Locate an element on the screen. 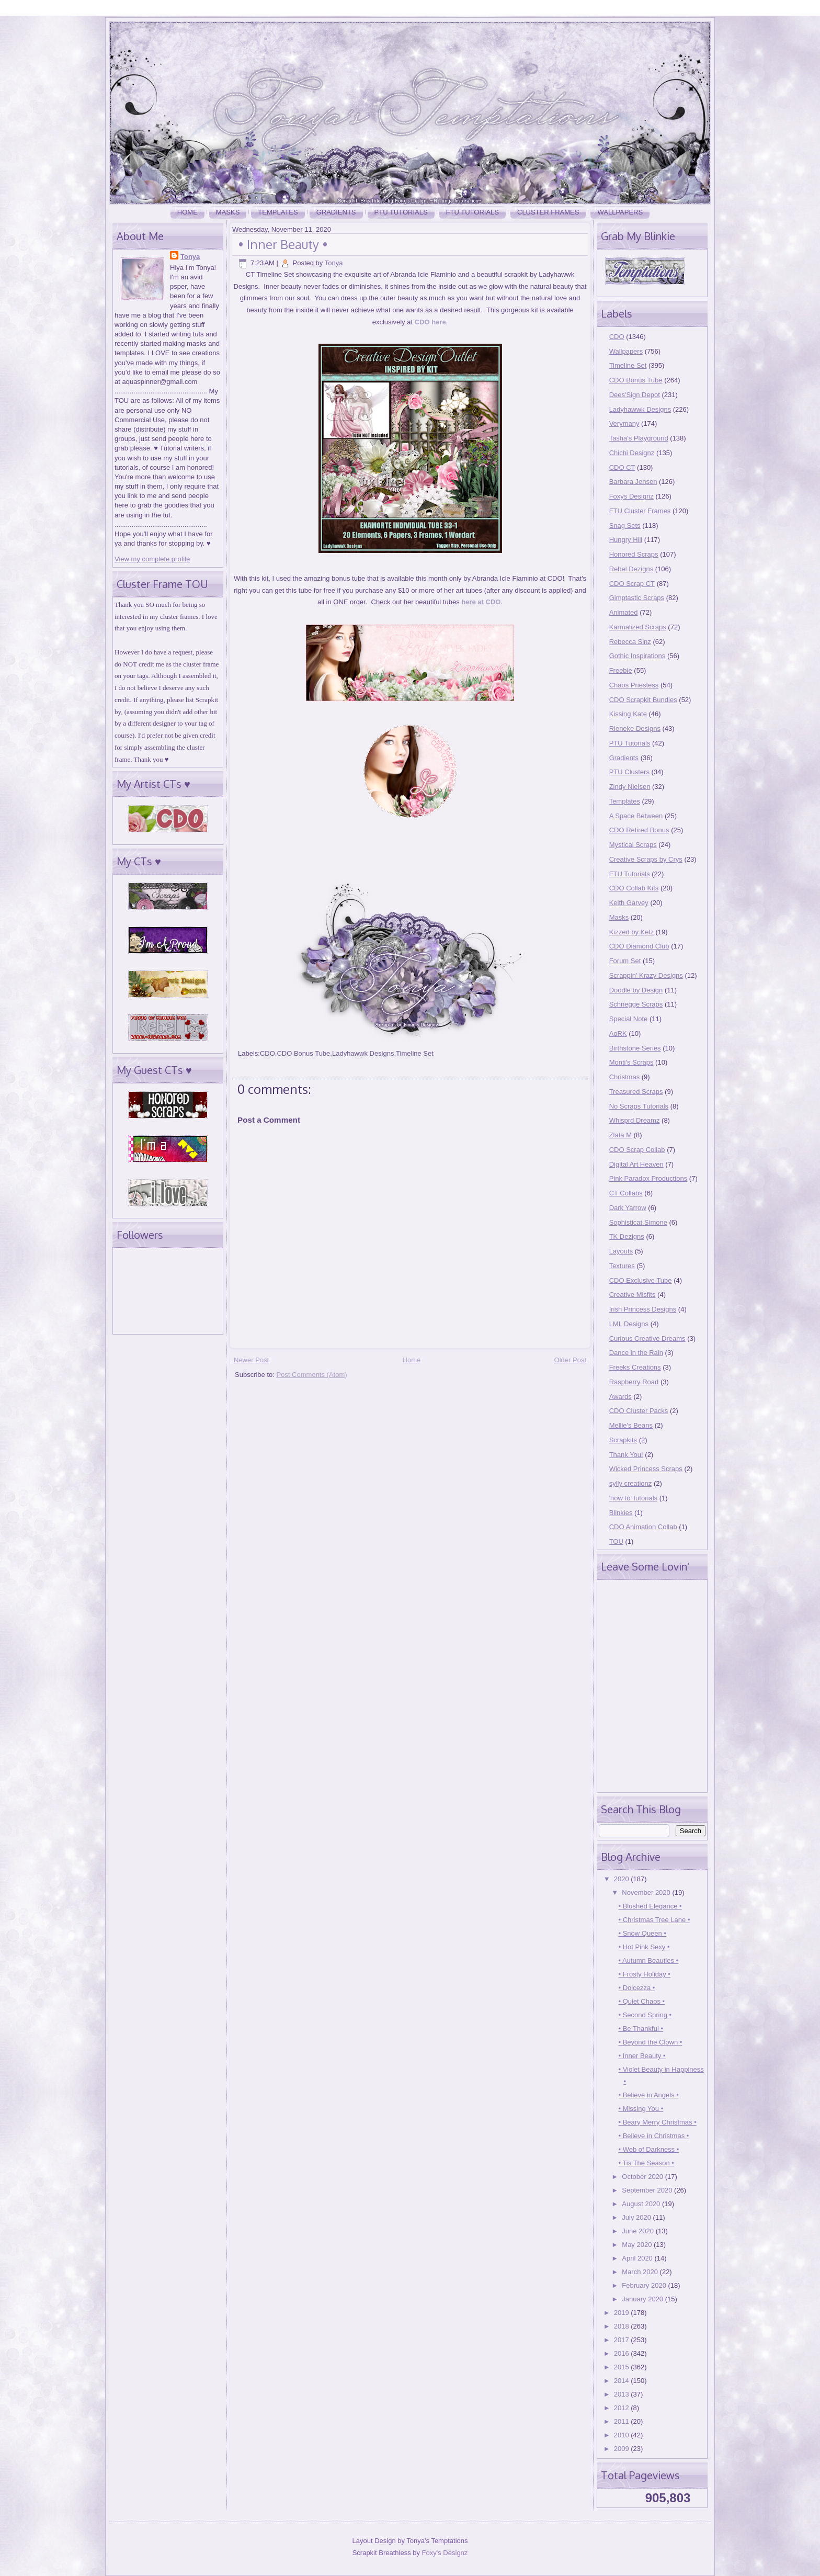  Mystical Scraps is located at coordinates (633, 845).